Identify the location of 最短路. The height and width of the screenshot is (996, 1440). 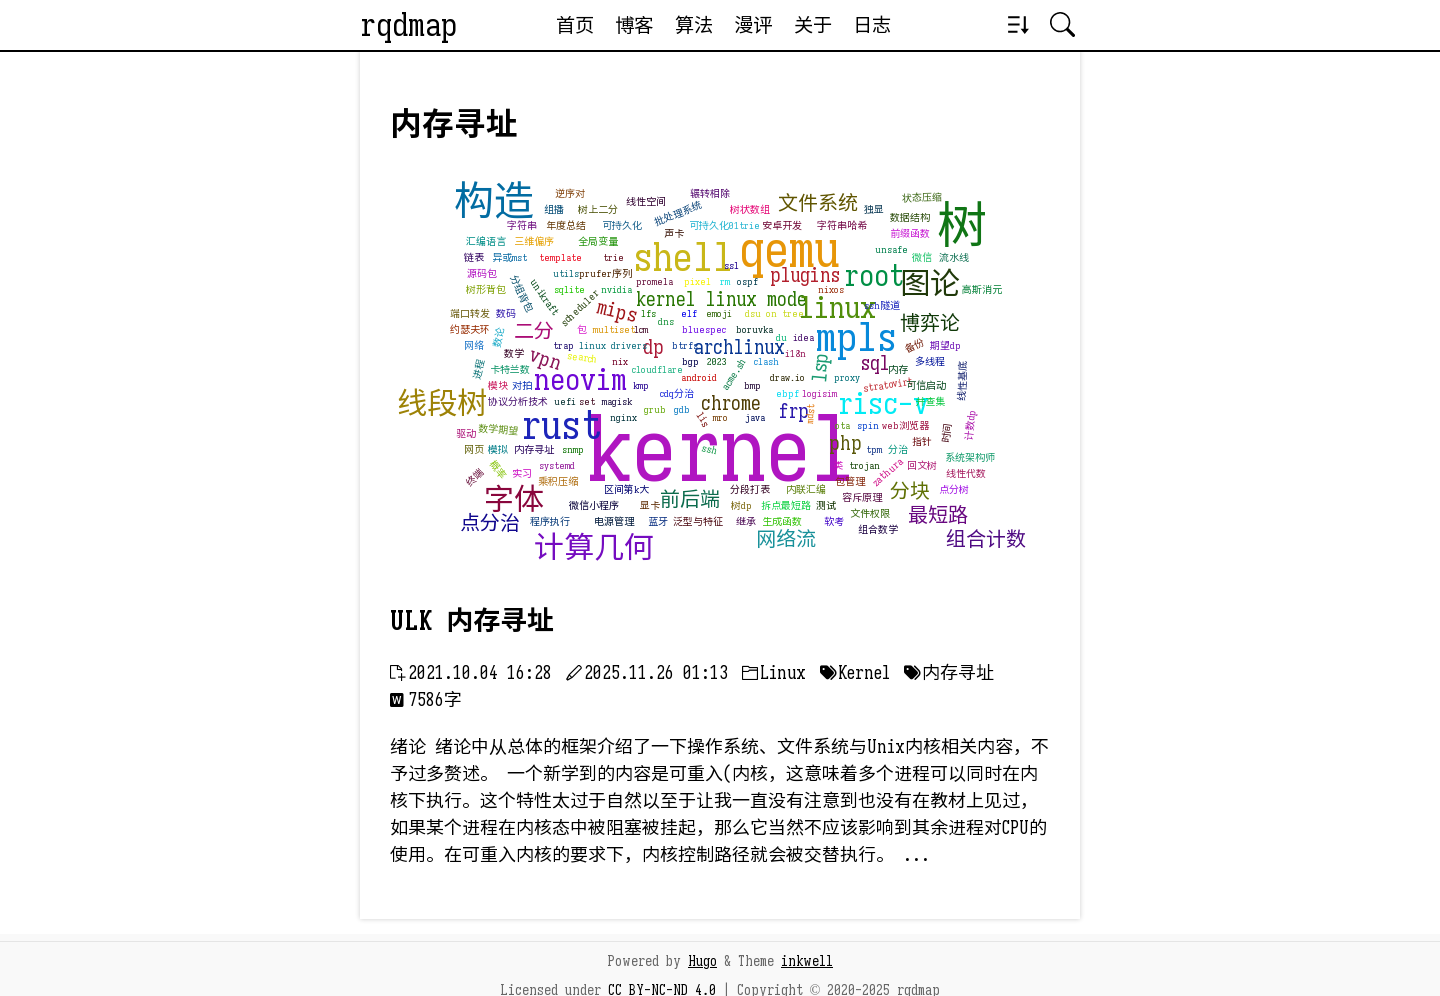
(938, 515).